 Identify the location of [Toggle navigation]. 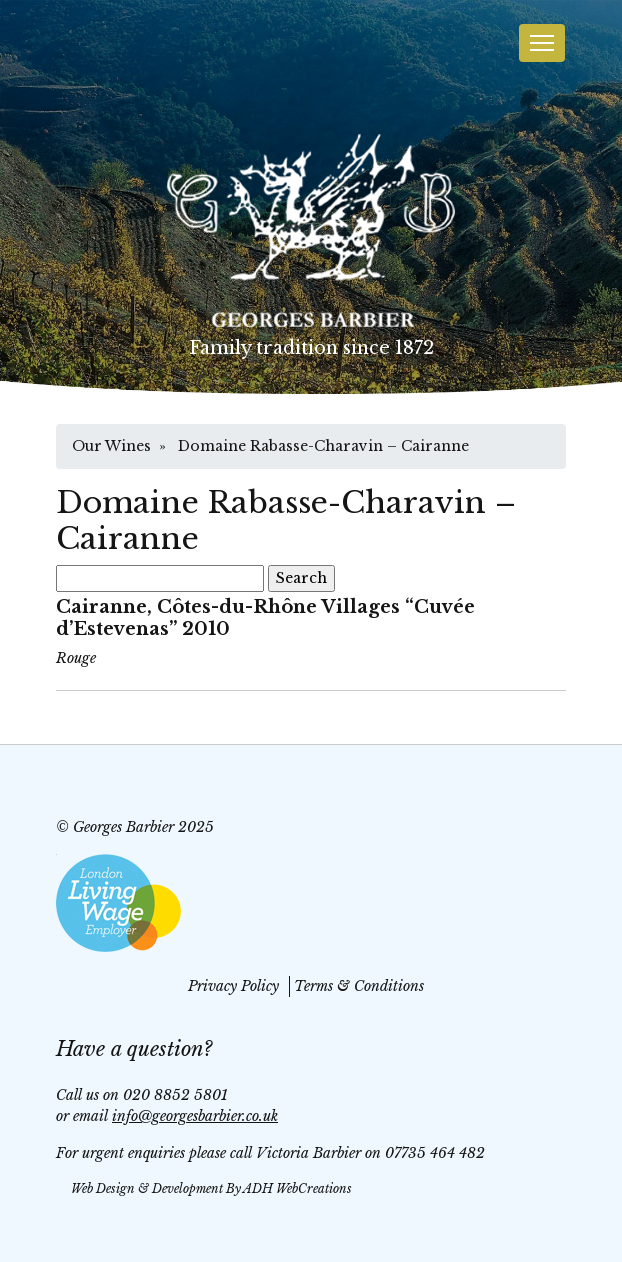
(542, 43).